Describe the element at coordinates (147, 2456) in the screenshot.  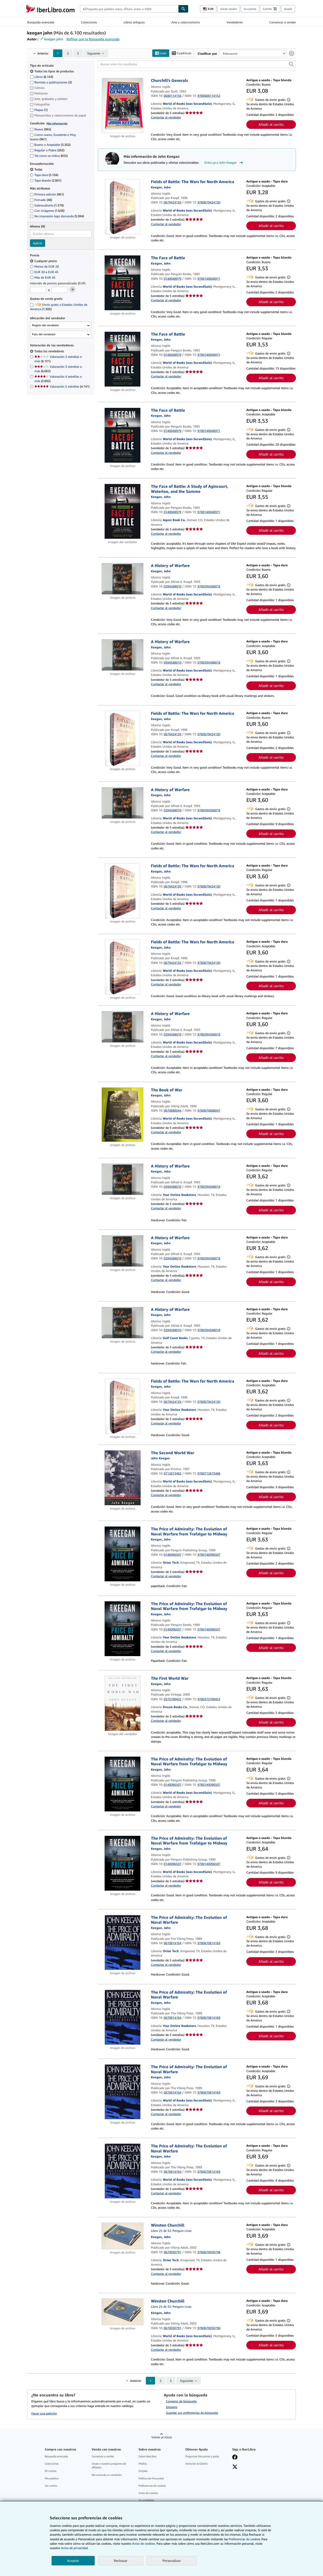
I see `Sobre IberLibro` at that location.